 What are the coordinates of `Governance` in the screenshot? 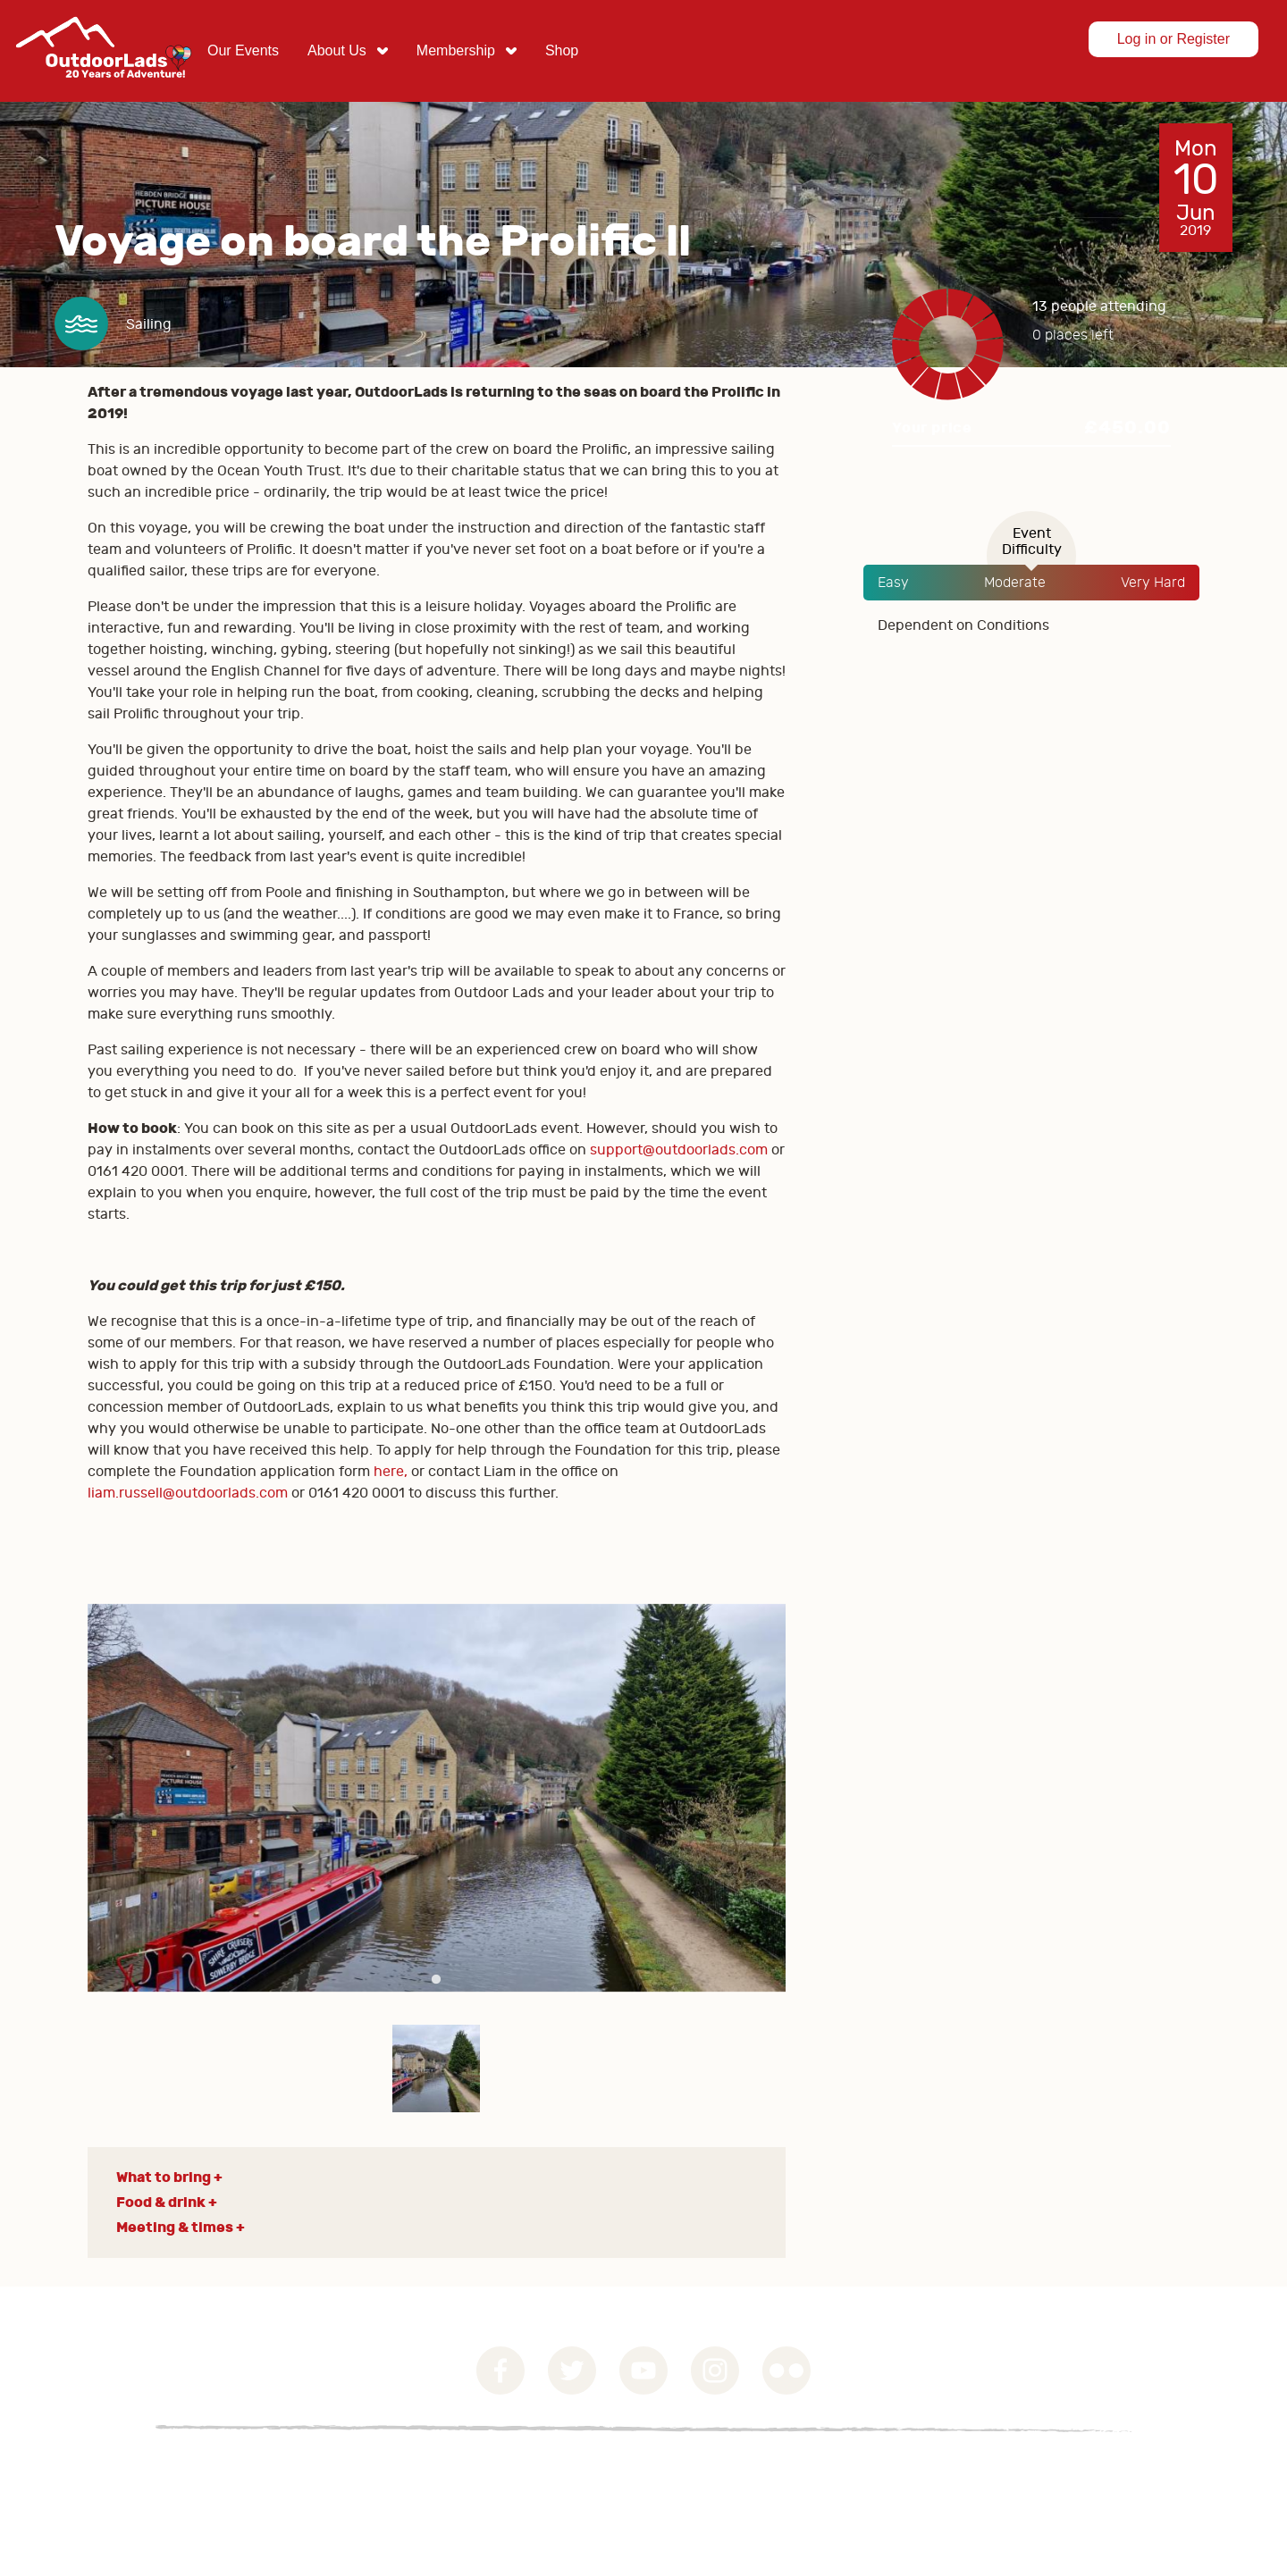 It's located at (90, 2471).